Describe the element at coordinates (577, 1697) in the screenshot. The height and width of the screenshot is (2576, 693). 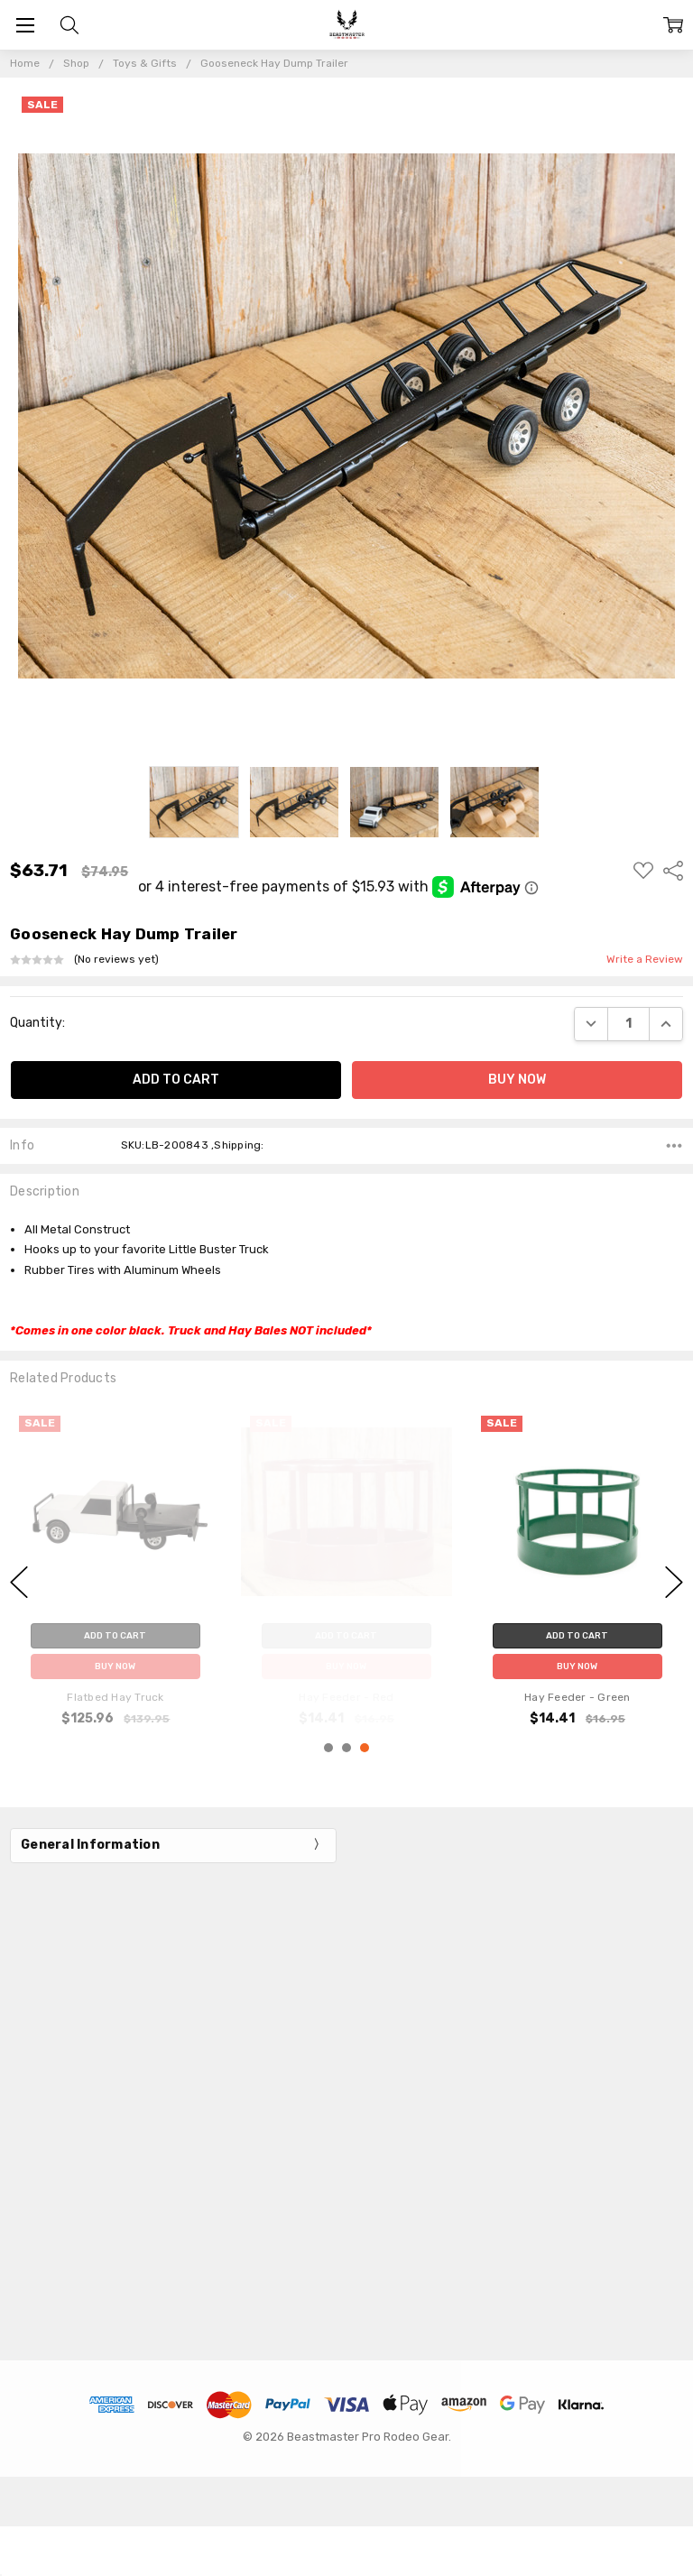
I see `Hay Feeder - Green` at that location.